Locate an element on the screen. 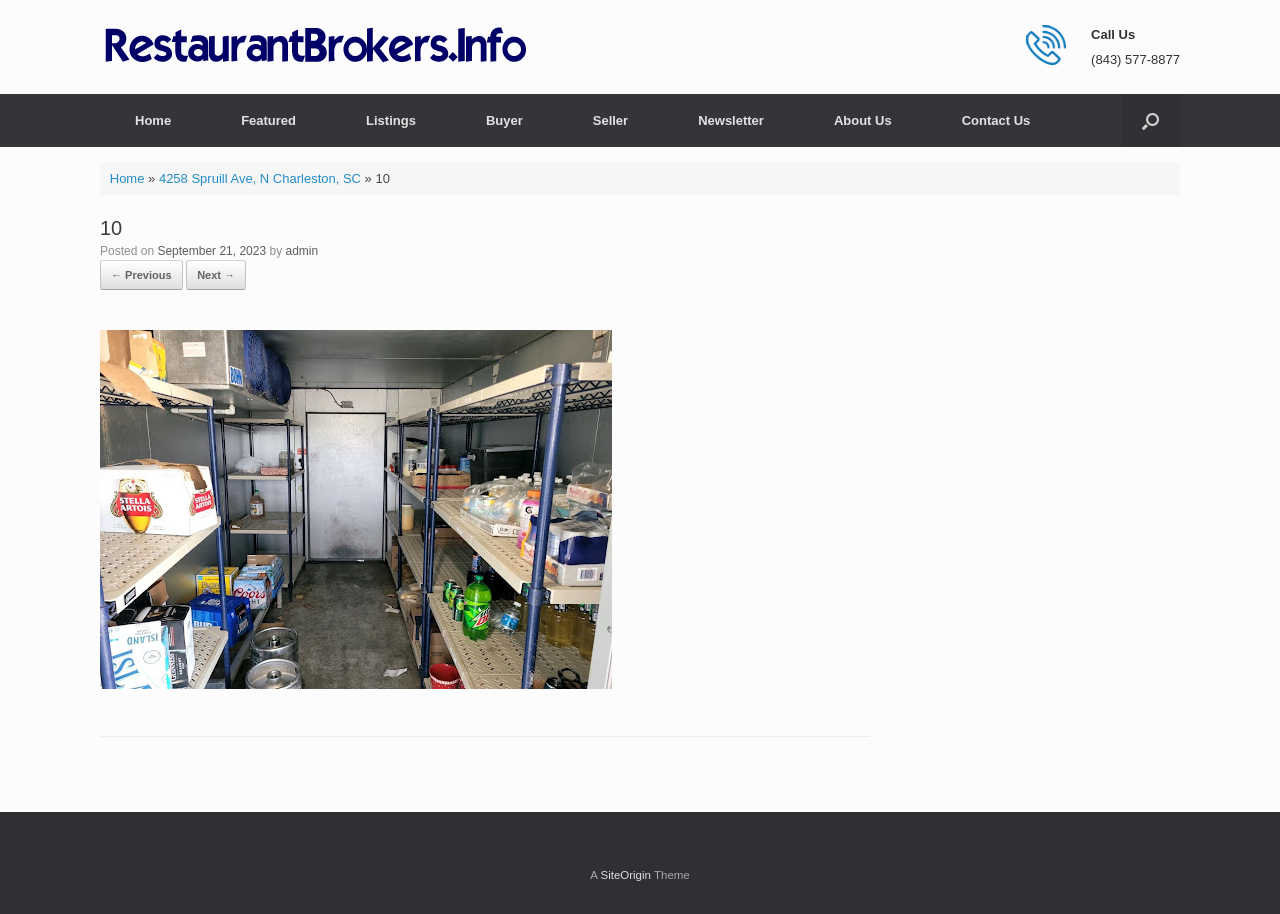 The width and height of the screenshot is (1280, 914). admin is located at coordinates (302, 251).